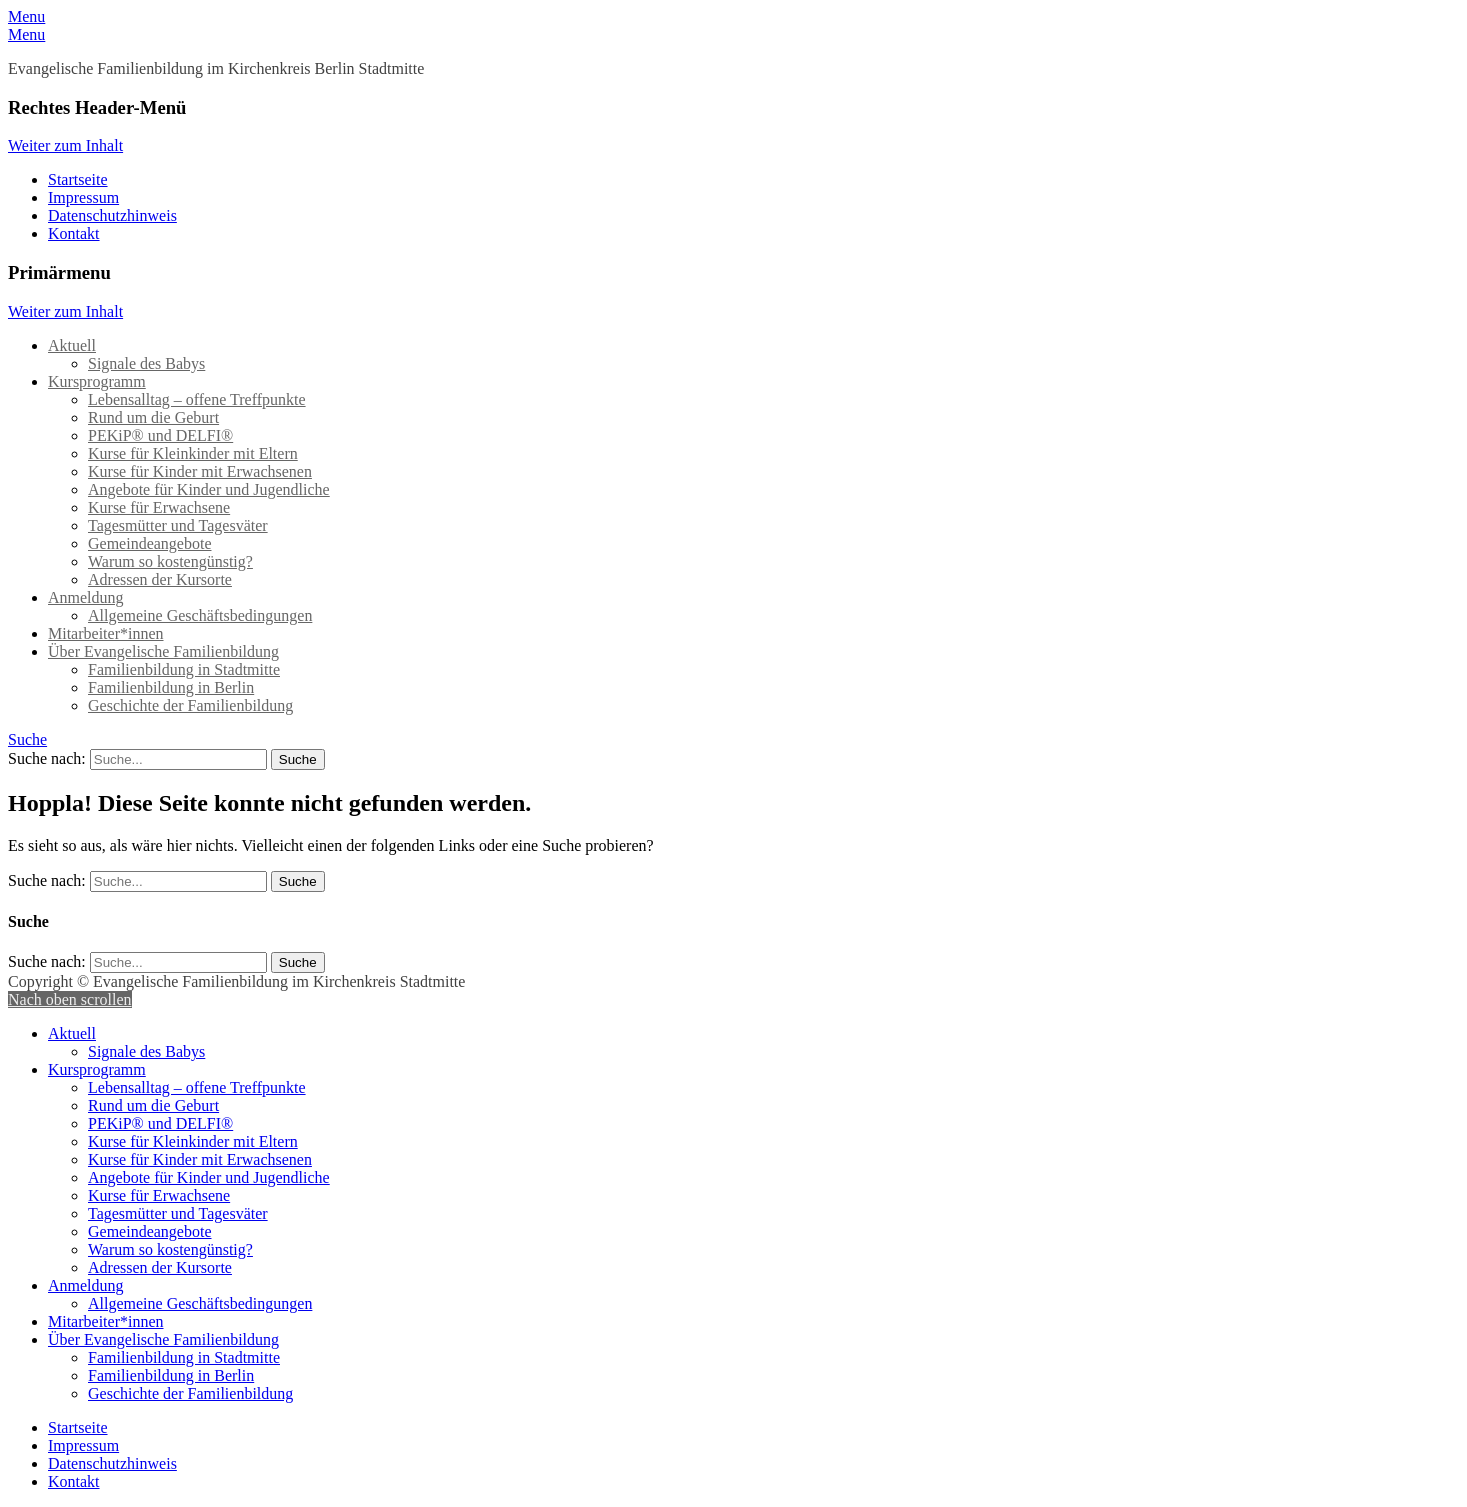 The height and width of the screenshot is (1507, 1467). What do you see at coordinates (171, 687) in the screenshot?
I see `Familienbildung in Berlin` at bounding box center [171, 687].